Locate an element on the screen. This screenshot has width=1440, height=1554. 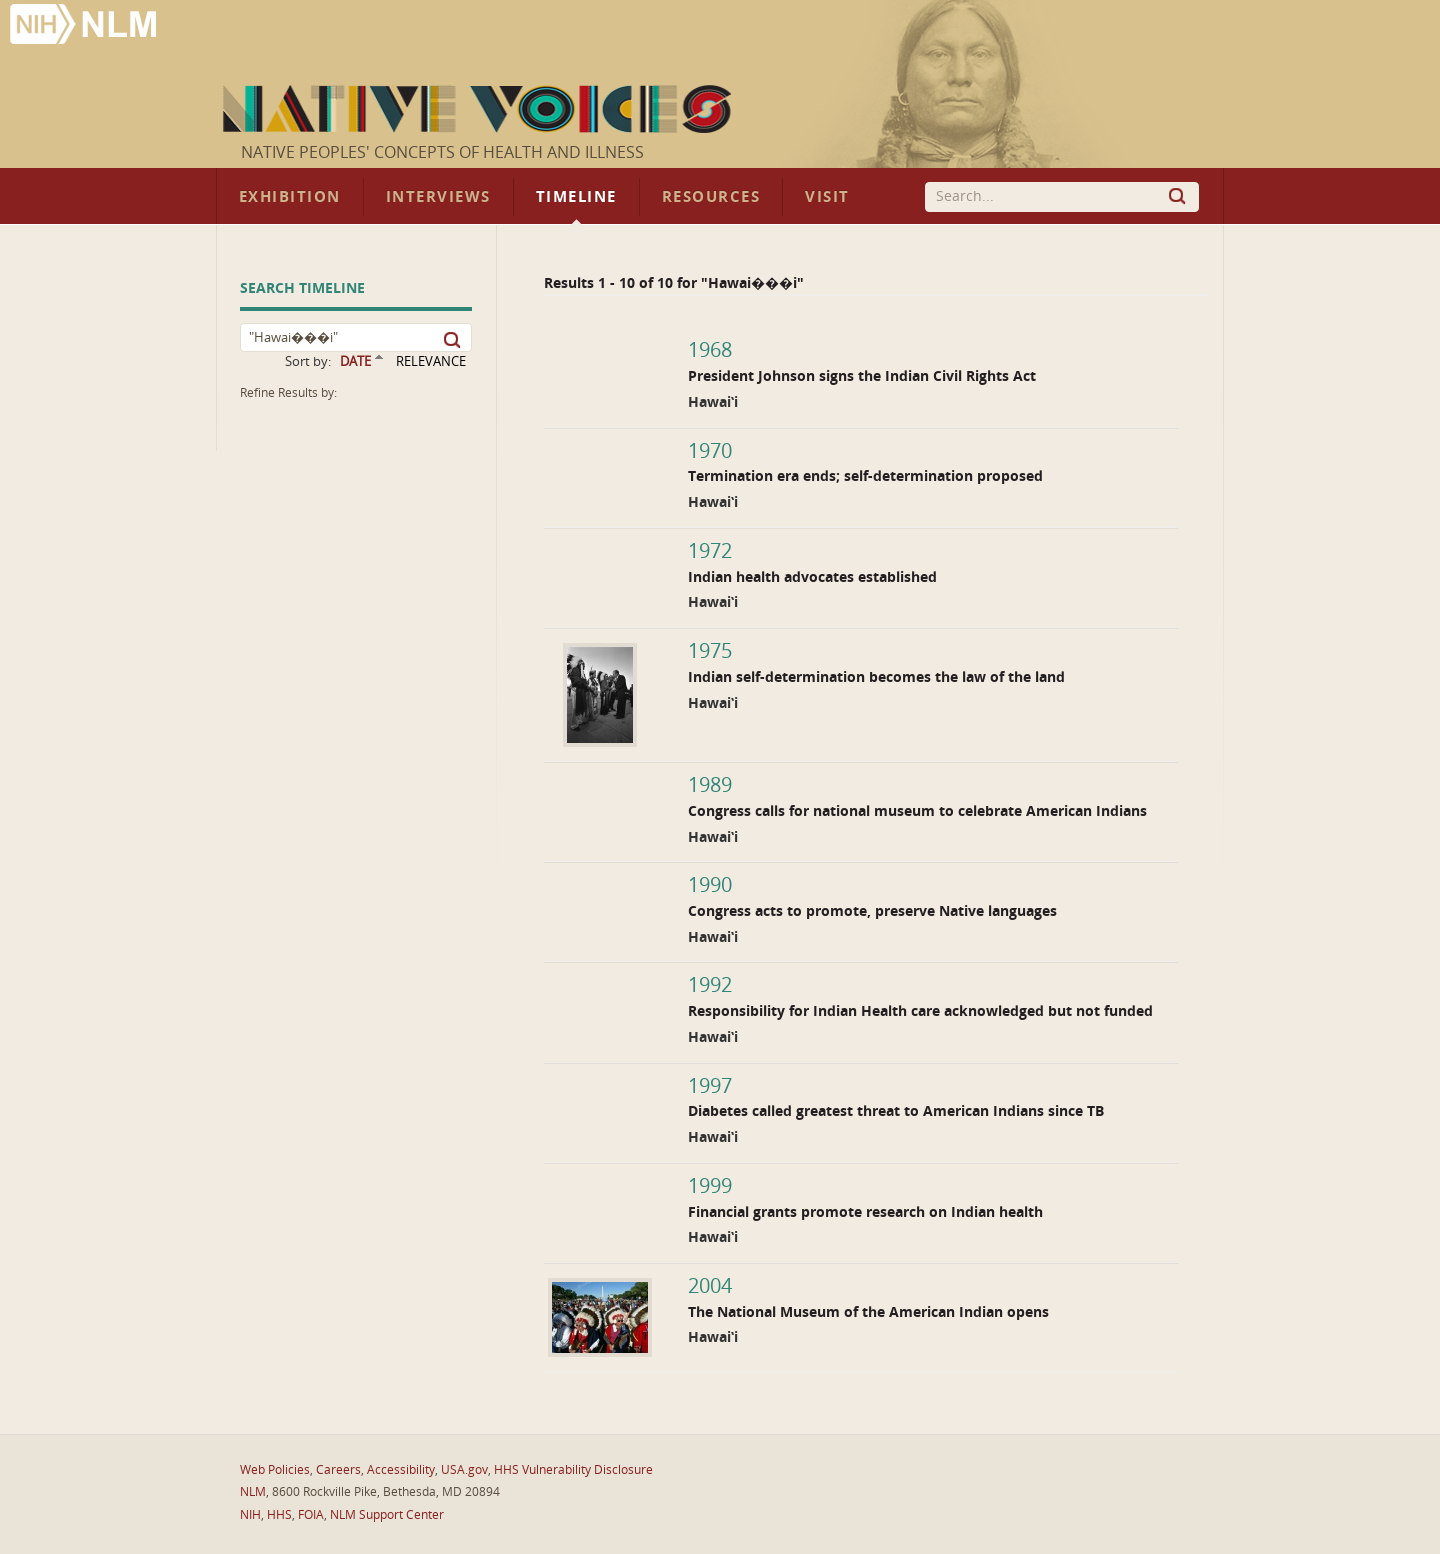
FOIA is located at coordinates (311, 1515).